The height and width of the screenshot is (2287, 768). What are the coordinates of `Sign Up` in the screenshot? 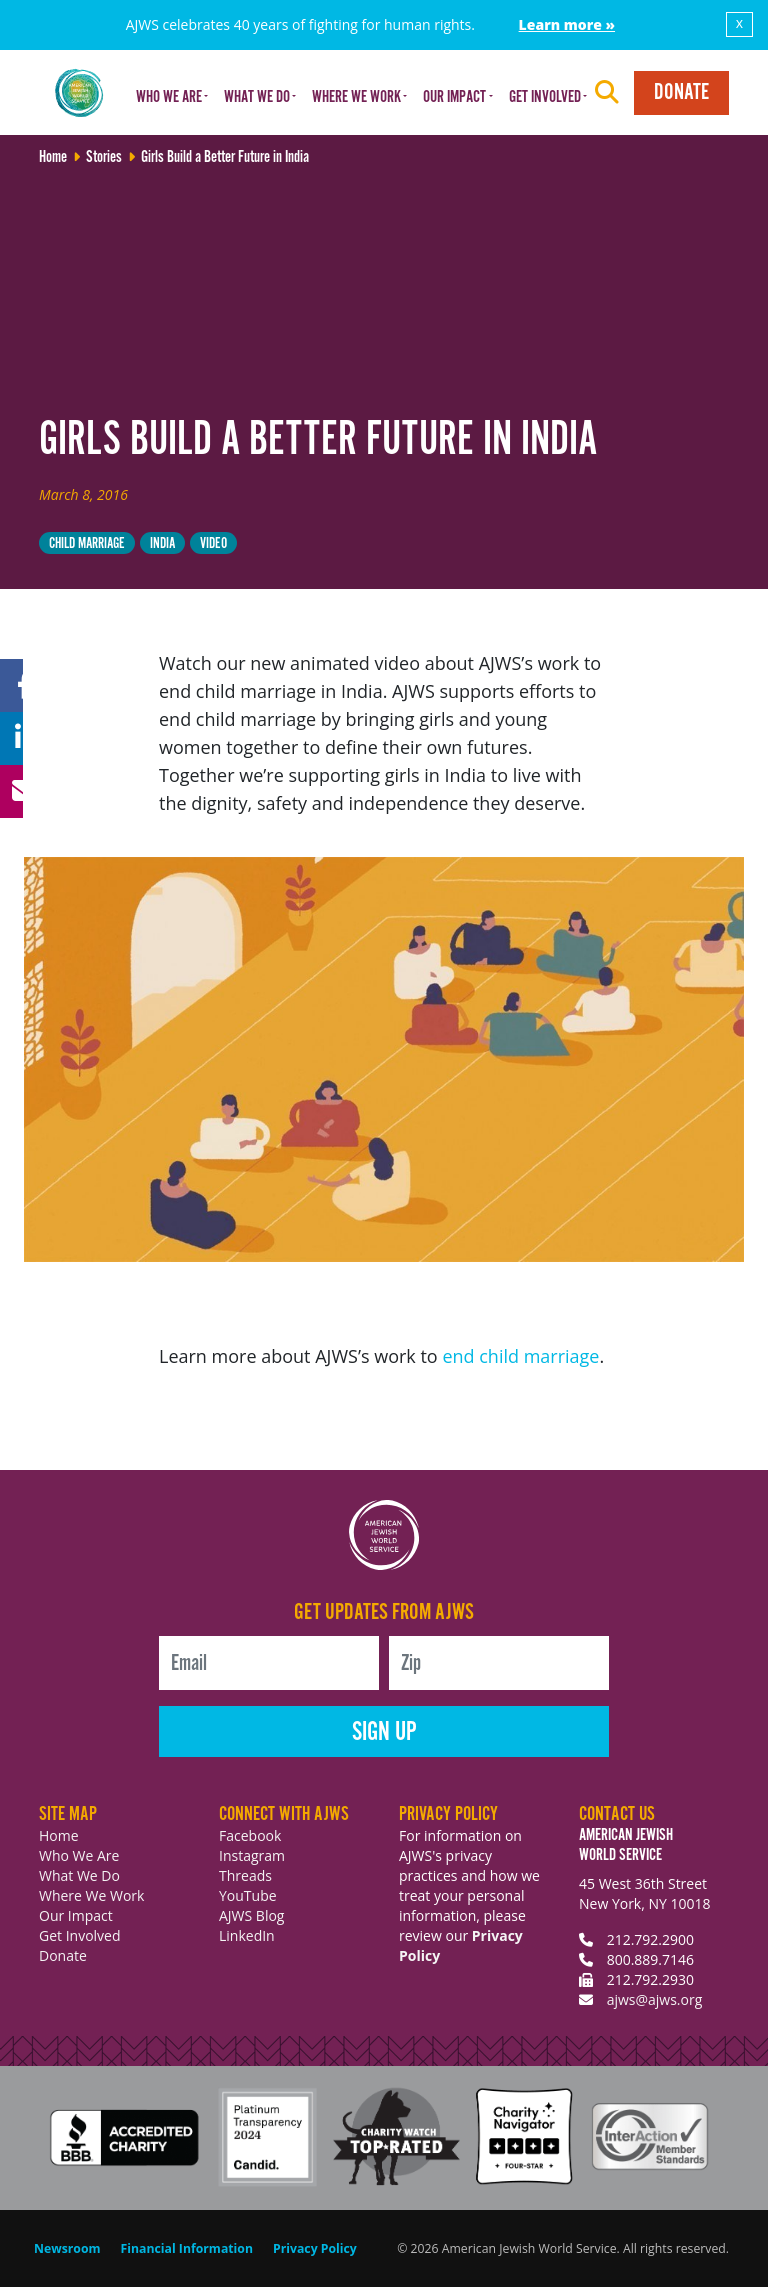 It's located at (384, 1732).